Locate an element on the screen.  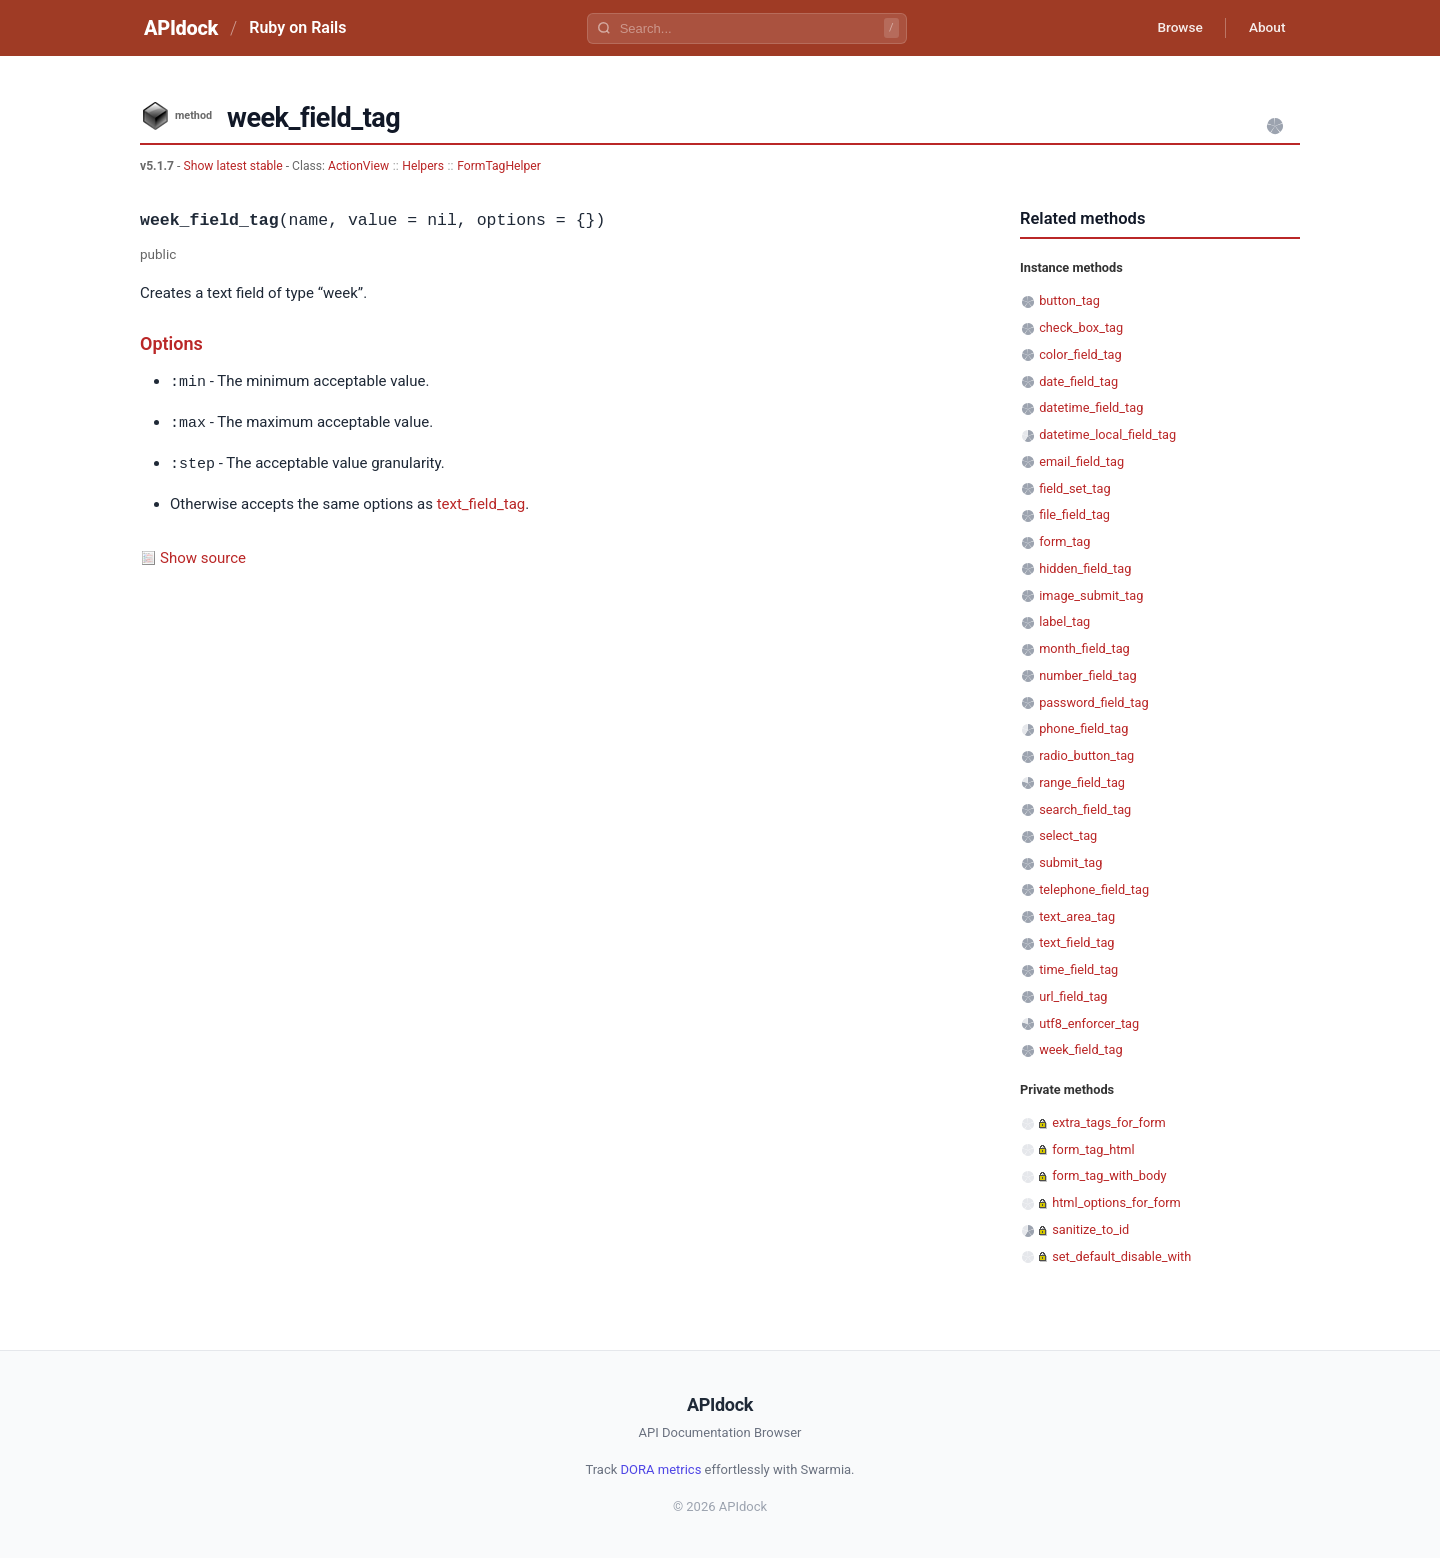
range_field_tag is located at coordinates (1082, 782).